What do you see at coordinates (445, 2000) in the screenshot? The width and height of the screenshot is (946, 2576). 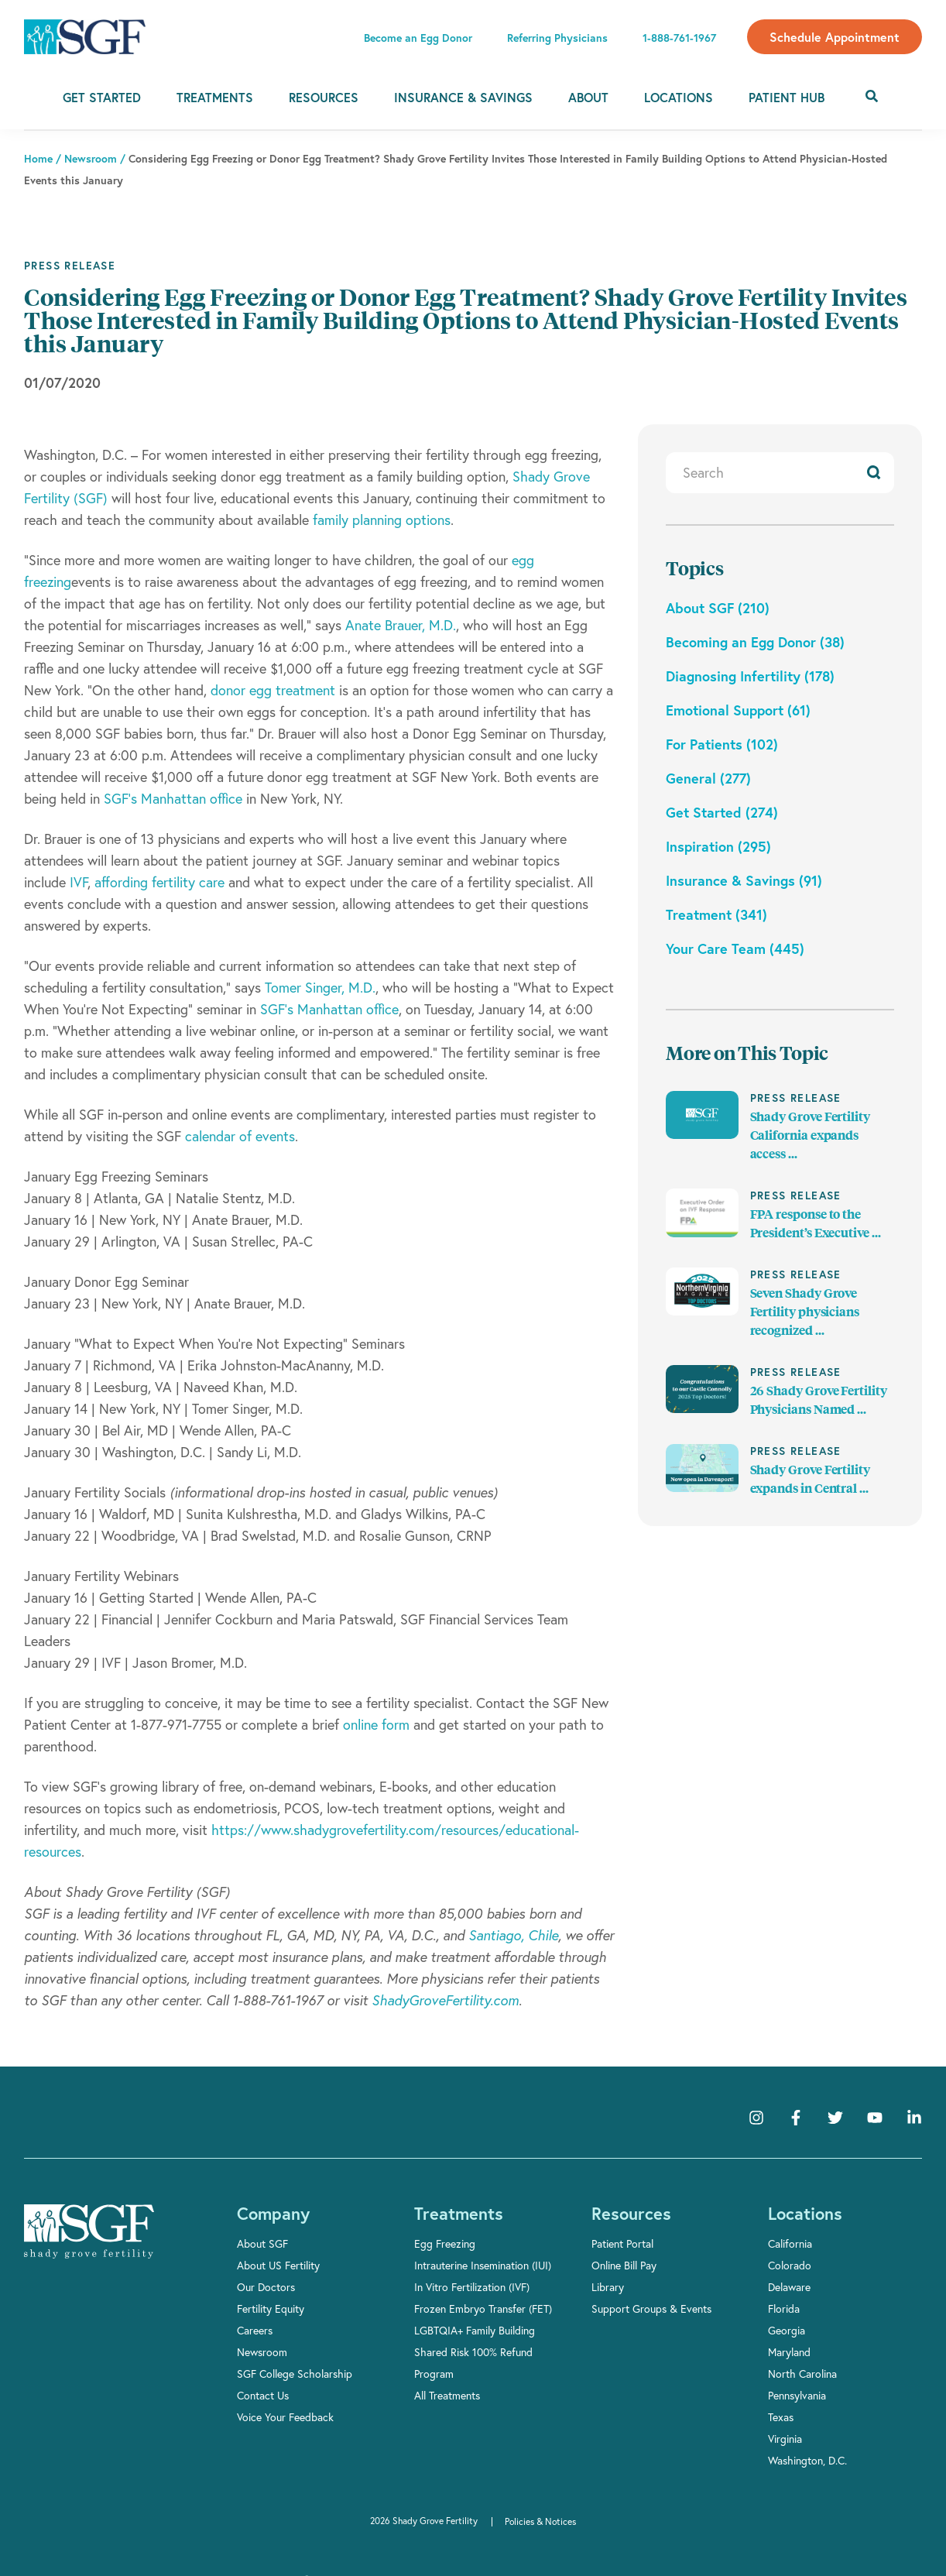 I see `ShadyGroveFertility.com` at bounding box center [445, 2000].